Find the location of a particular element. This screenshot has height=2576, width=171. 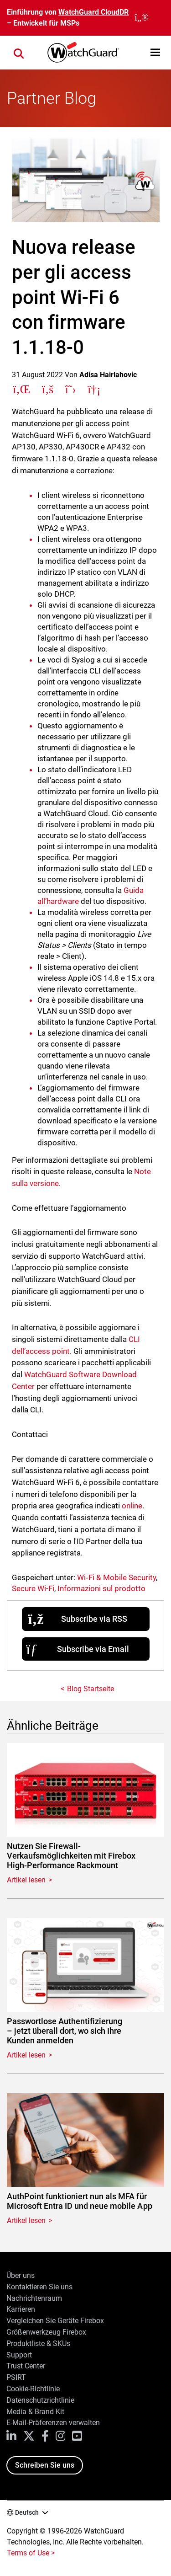

[button] is located at coordinates (155, 52).